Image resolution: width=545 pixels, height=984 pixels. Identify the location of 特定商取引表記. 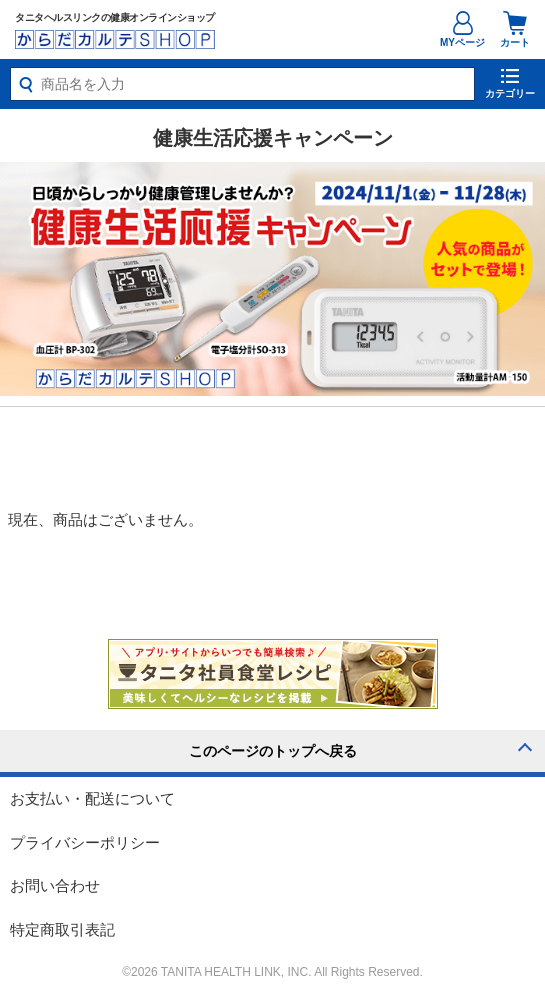
(62, 929).